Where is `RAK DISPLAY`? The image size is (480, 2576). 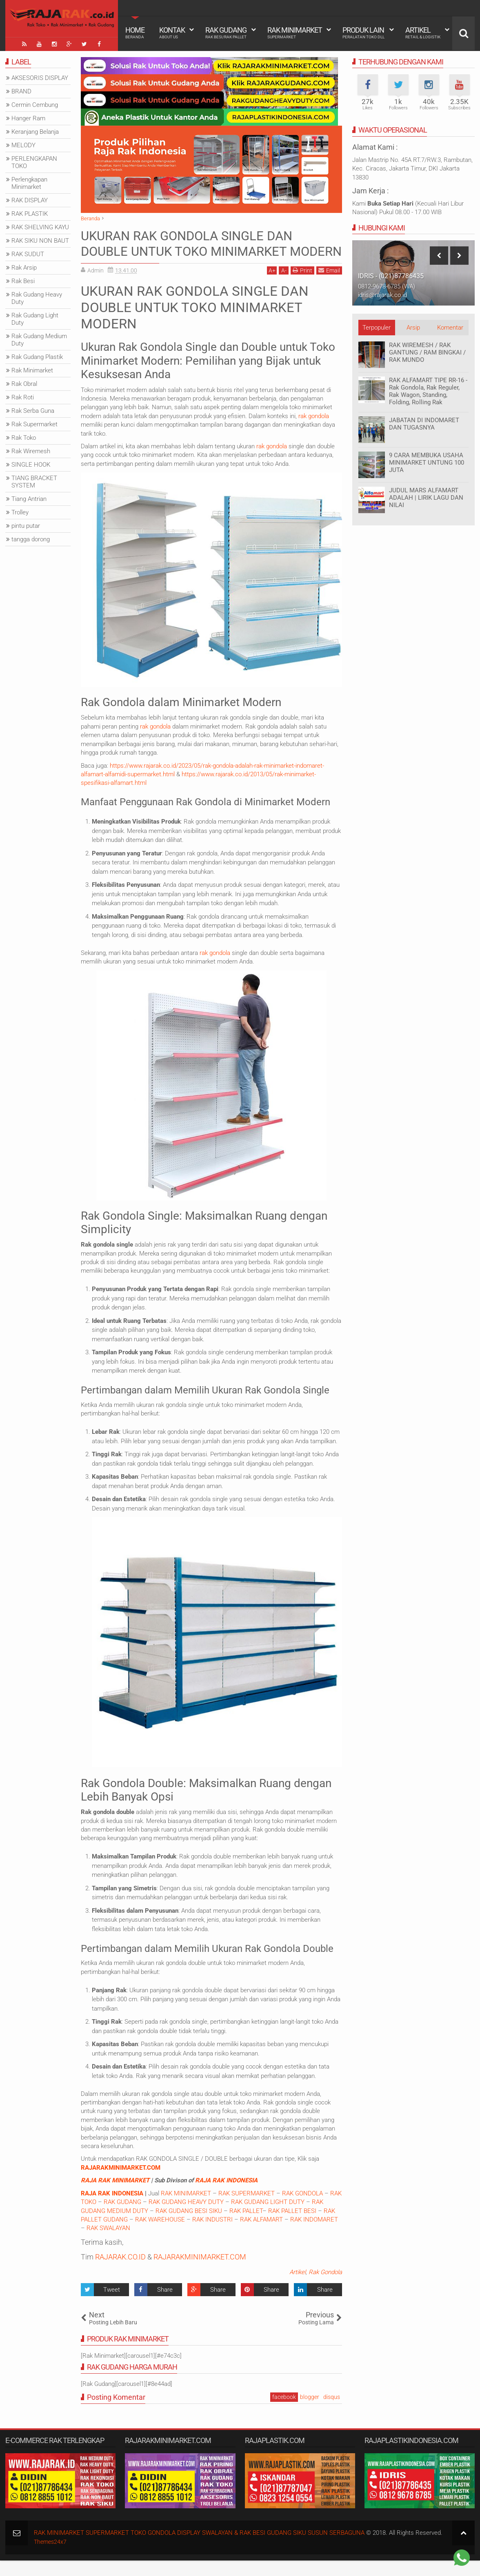
RAK DISPLAY is located at coordinates (29, 200).